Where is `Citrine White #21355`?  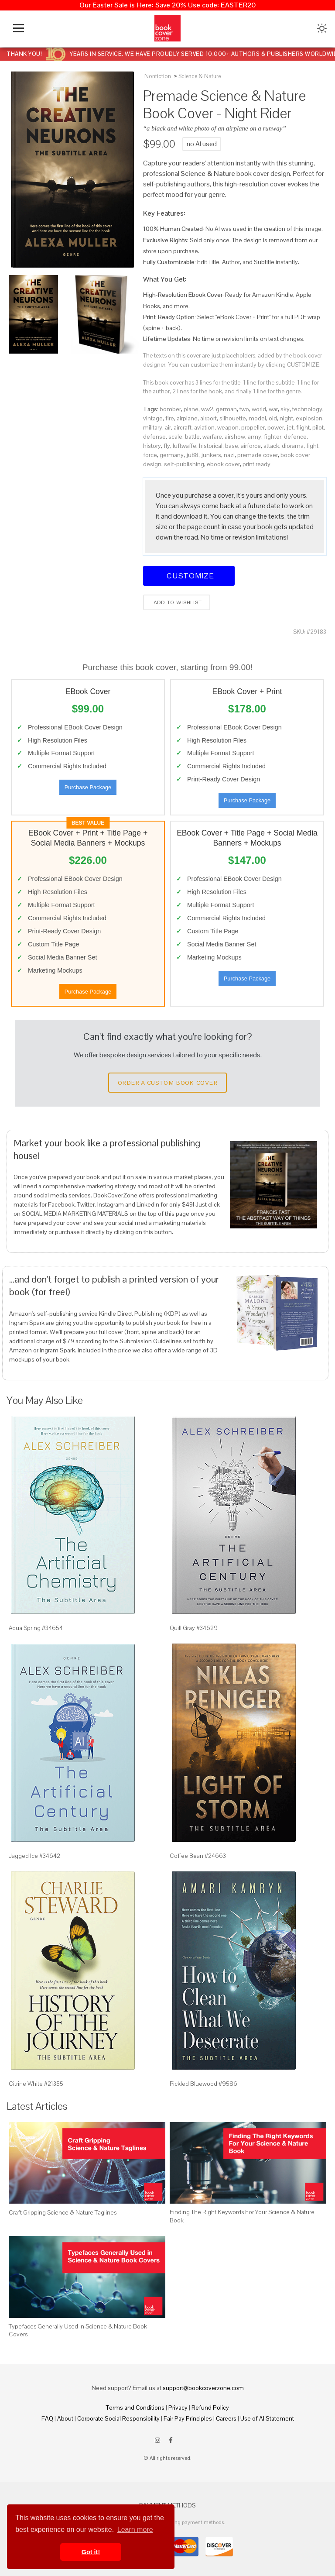
Citrine White #21355 is located at coordinates (36, 2084).